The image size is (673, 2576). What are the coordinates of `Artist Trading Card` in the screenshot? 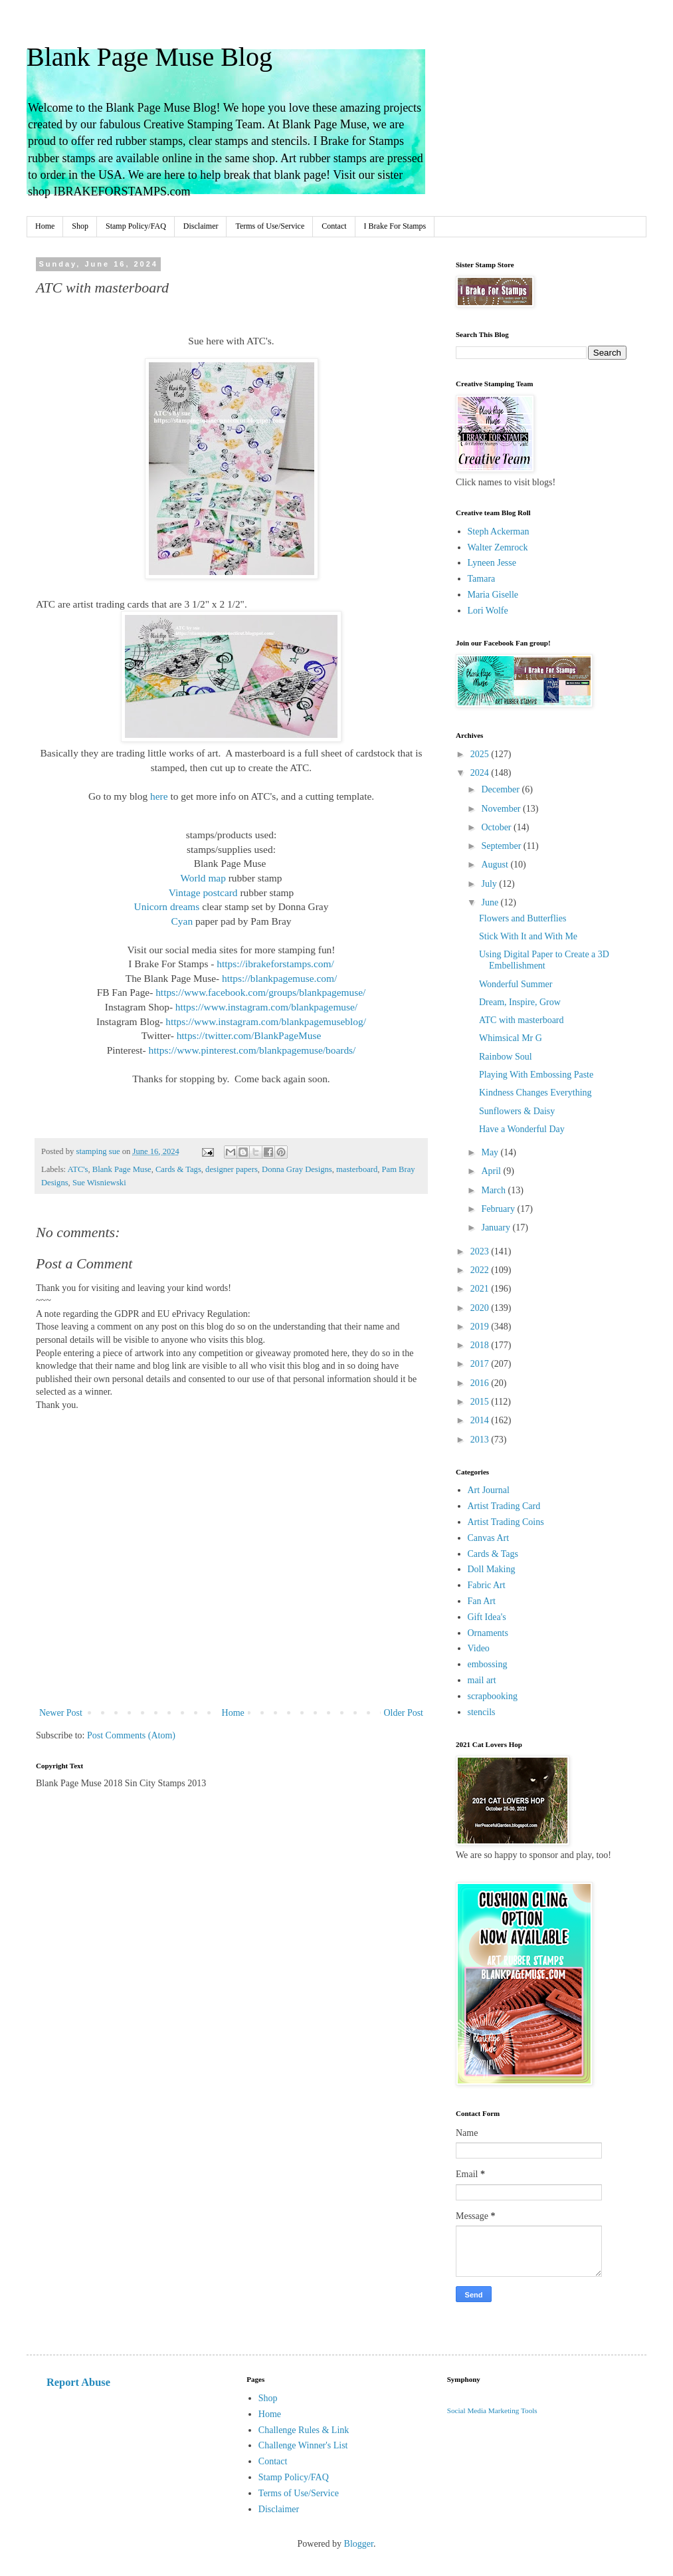 It's located at (504, 1506).